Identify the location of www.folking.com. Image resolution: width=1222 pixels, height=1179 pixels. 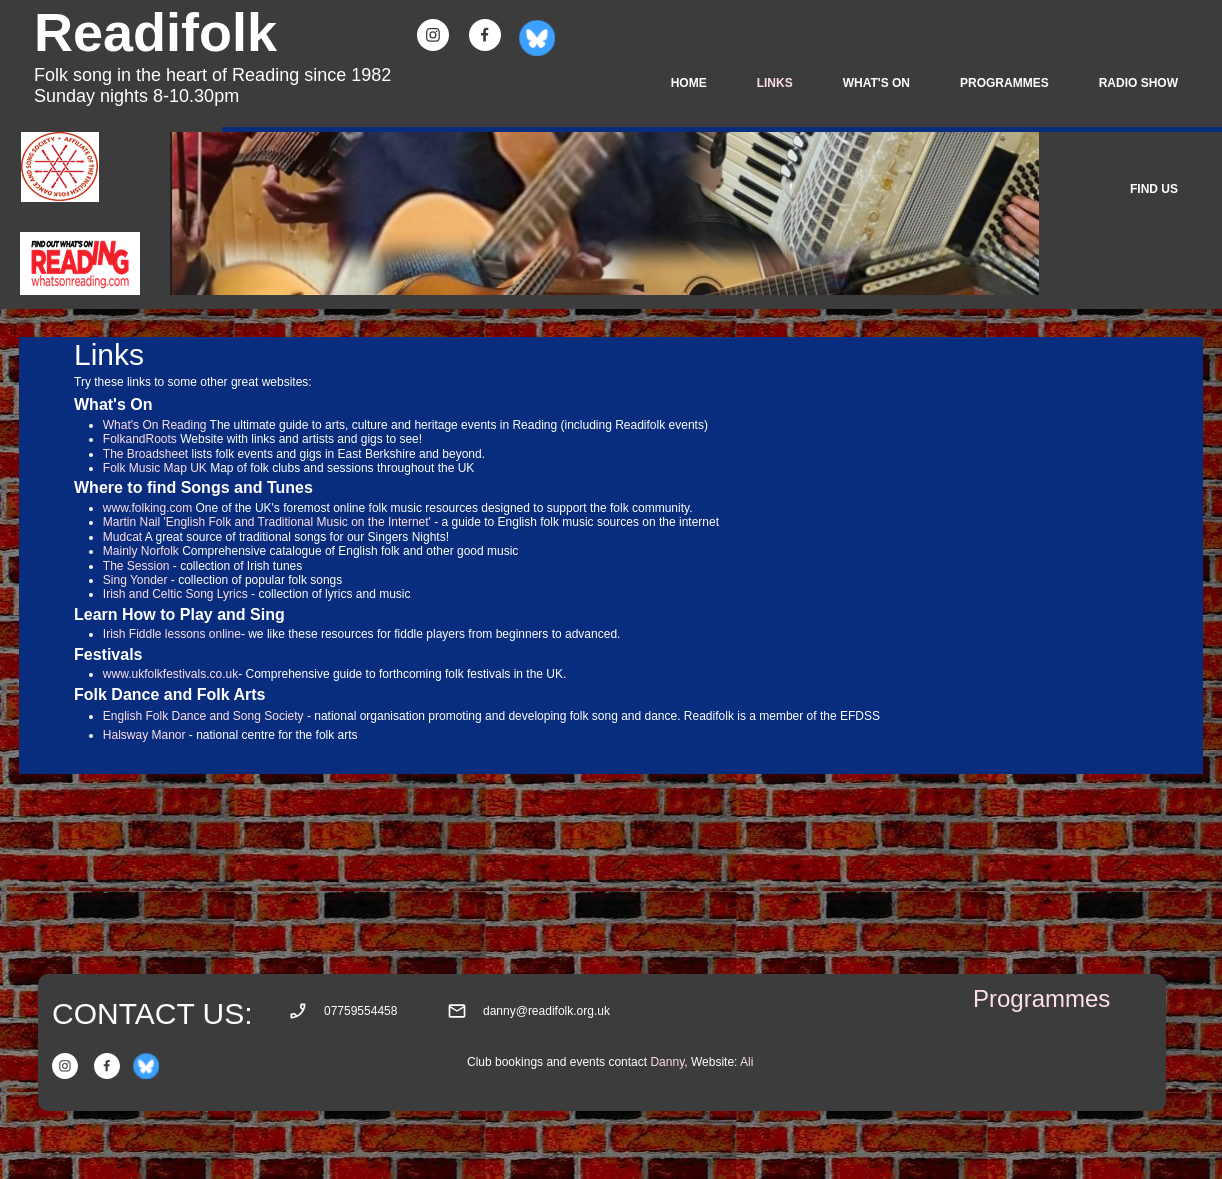
(147, 508).